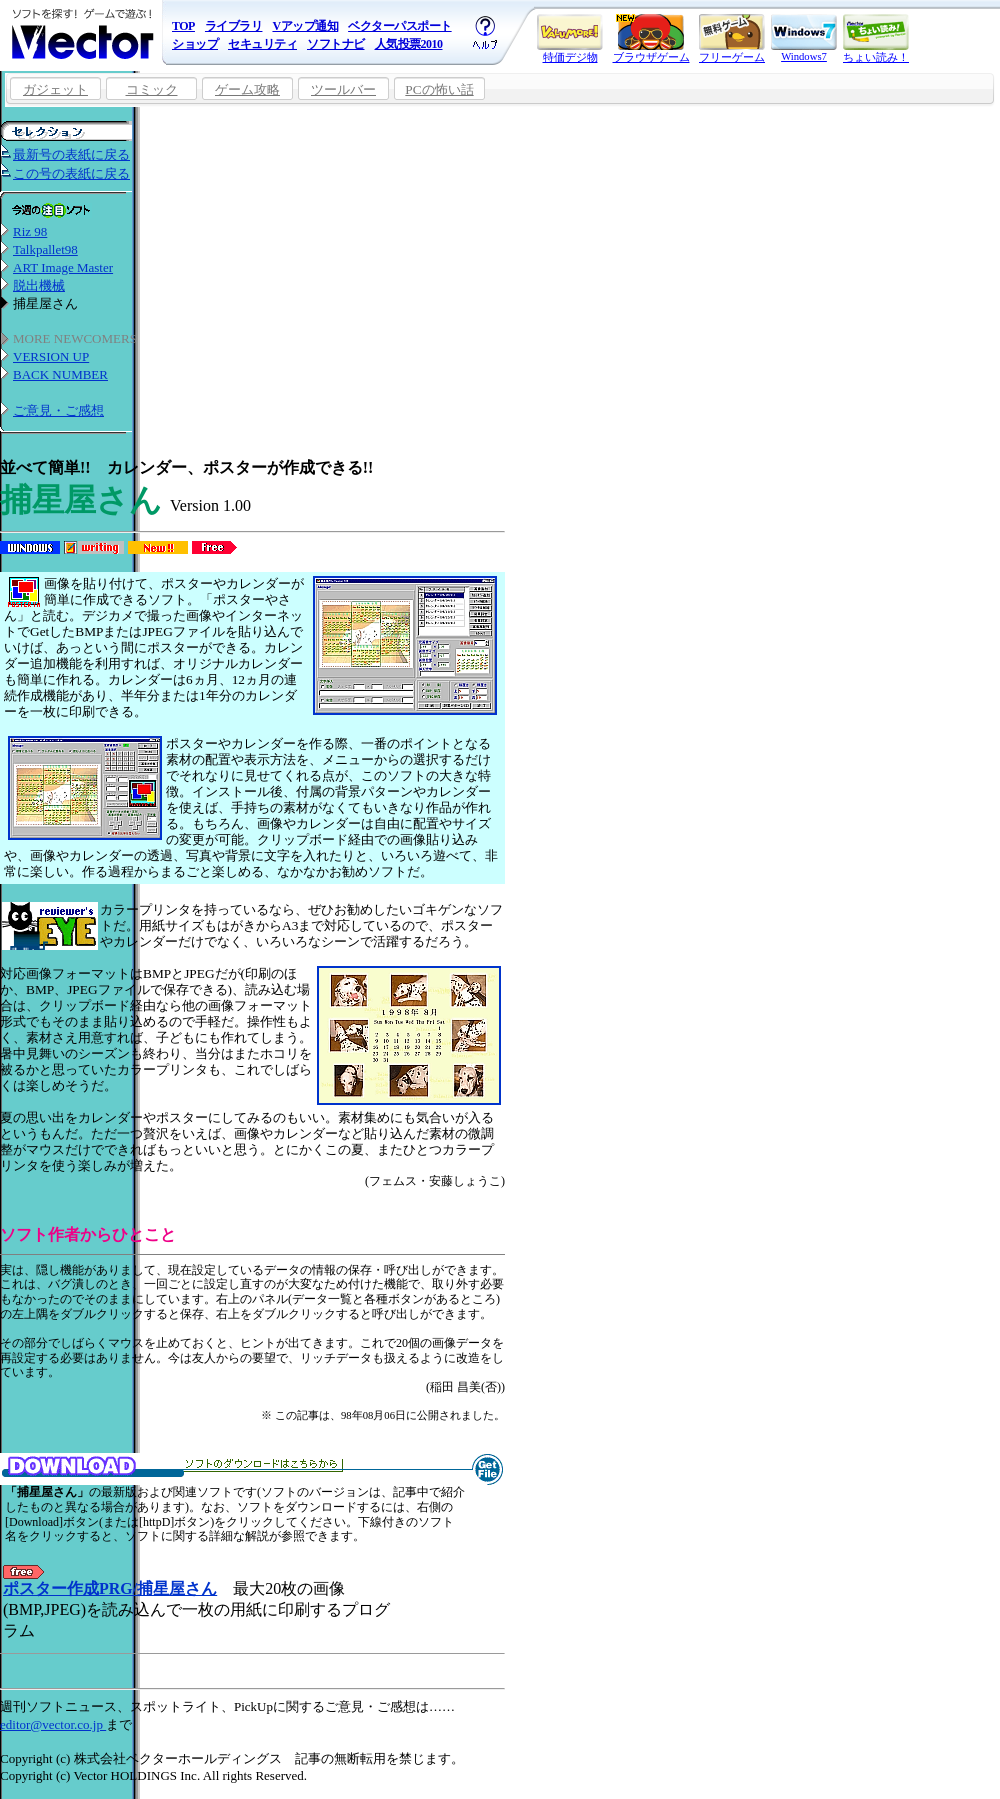  I want to click on ソフトナビ, so click(336, 44).